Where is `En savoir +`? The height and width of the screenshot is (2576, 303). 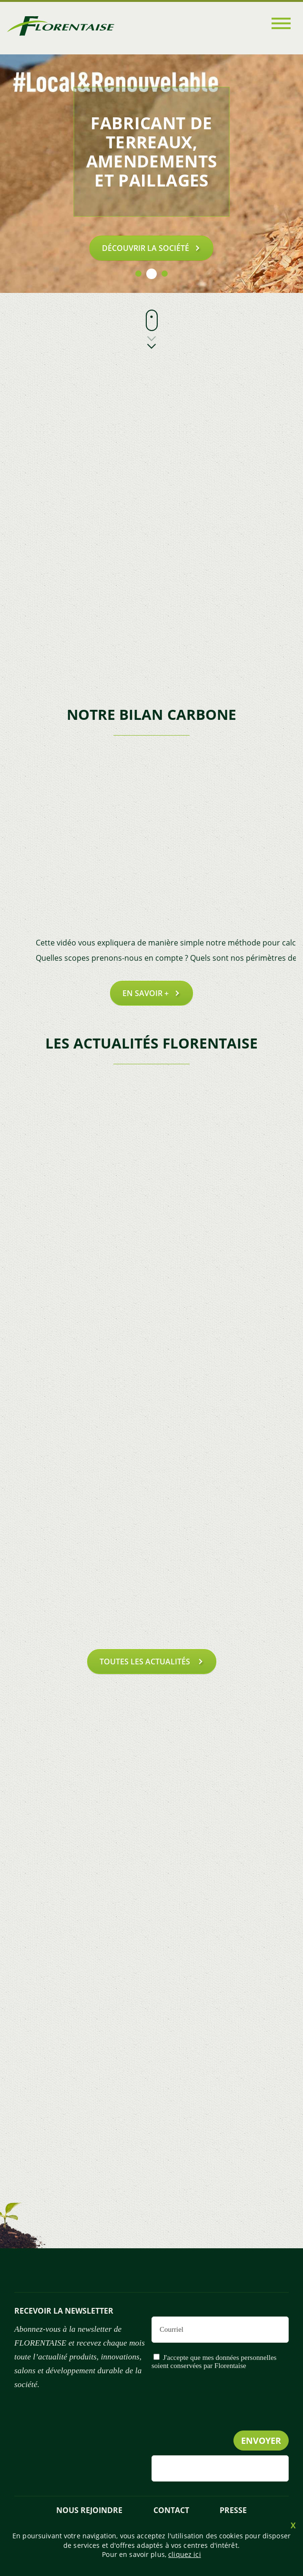 En savoir + is located at coordinates (145, 993).